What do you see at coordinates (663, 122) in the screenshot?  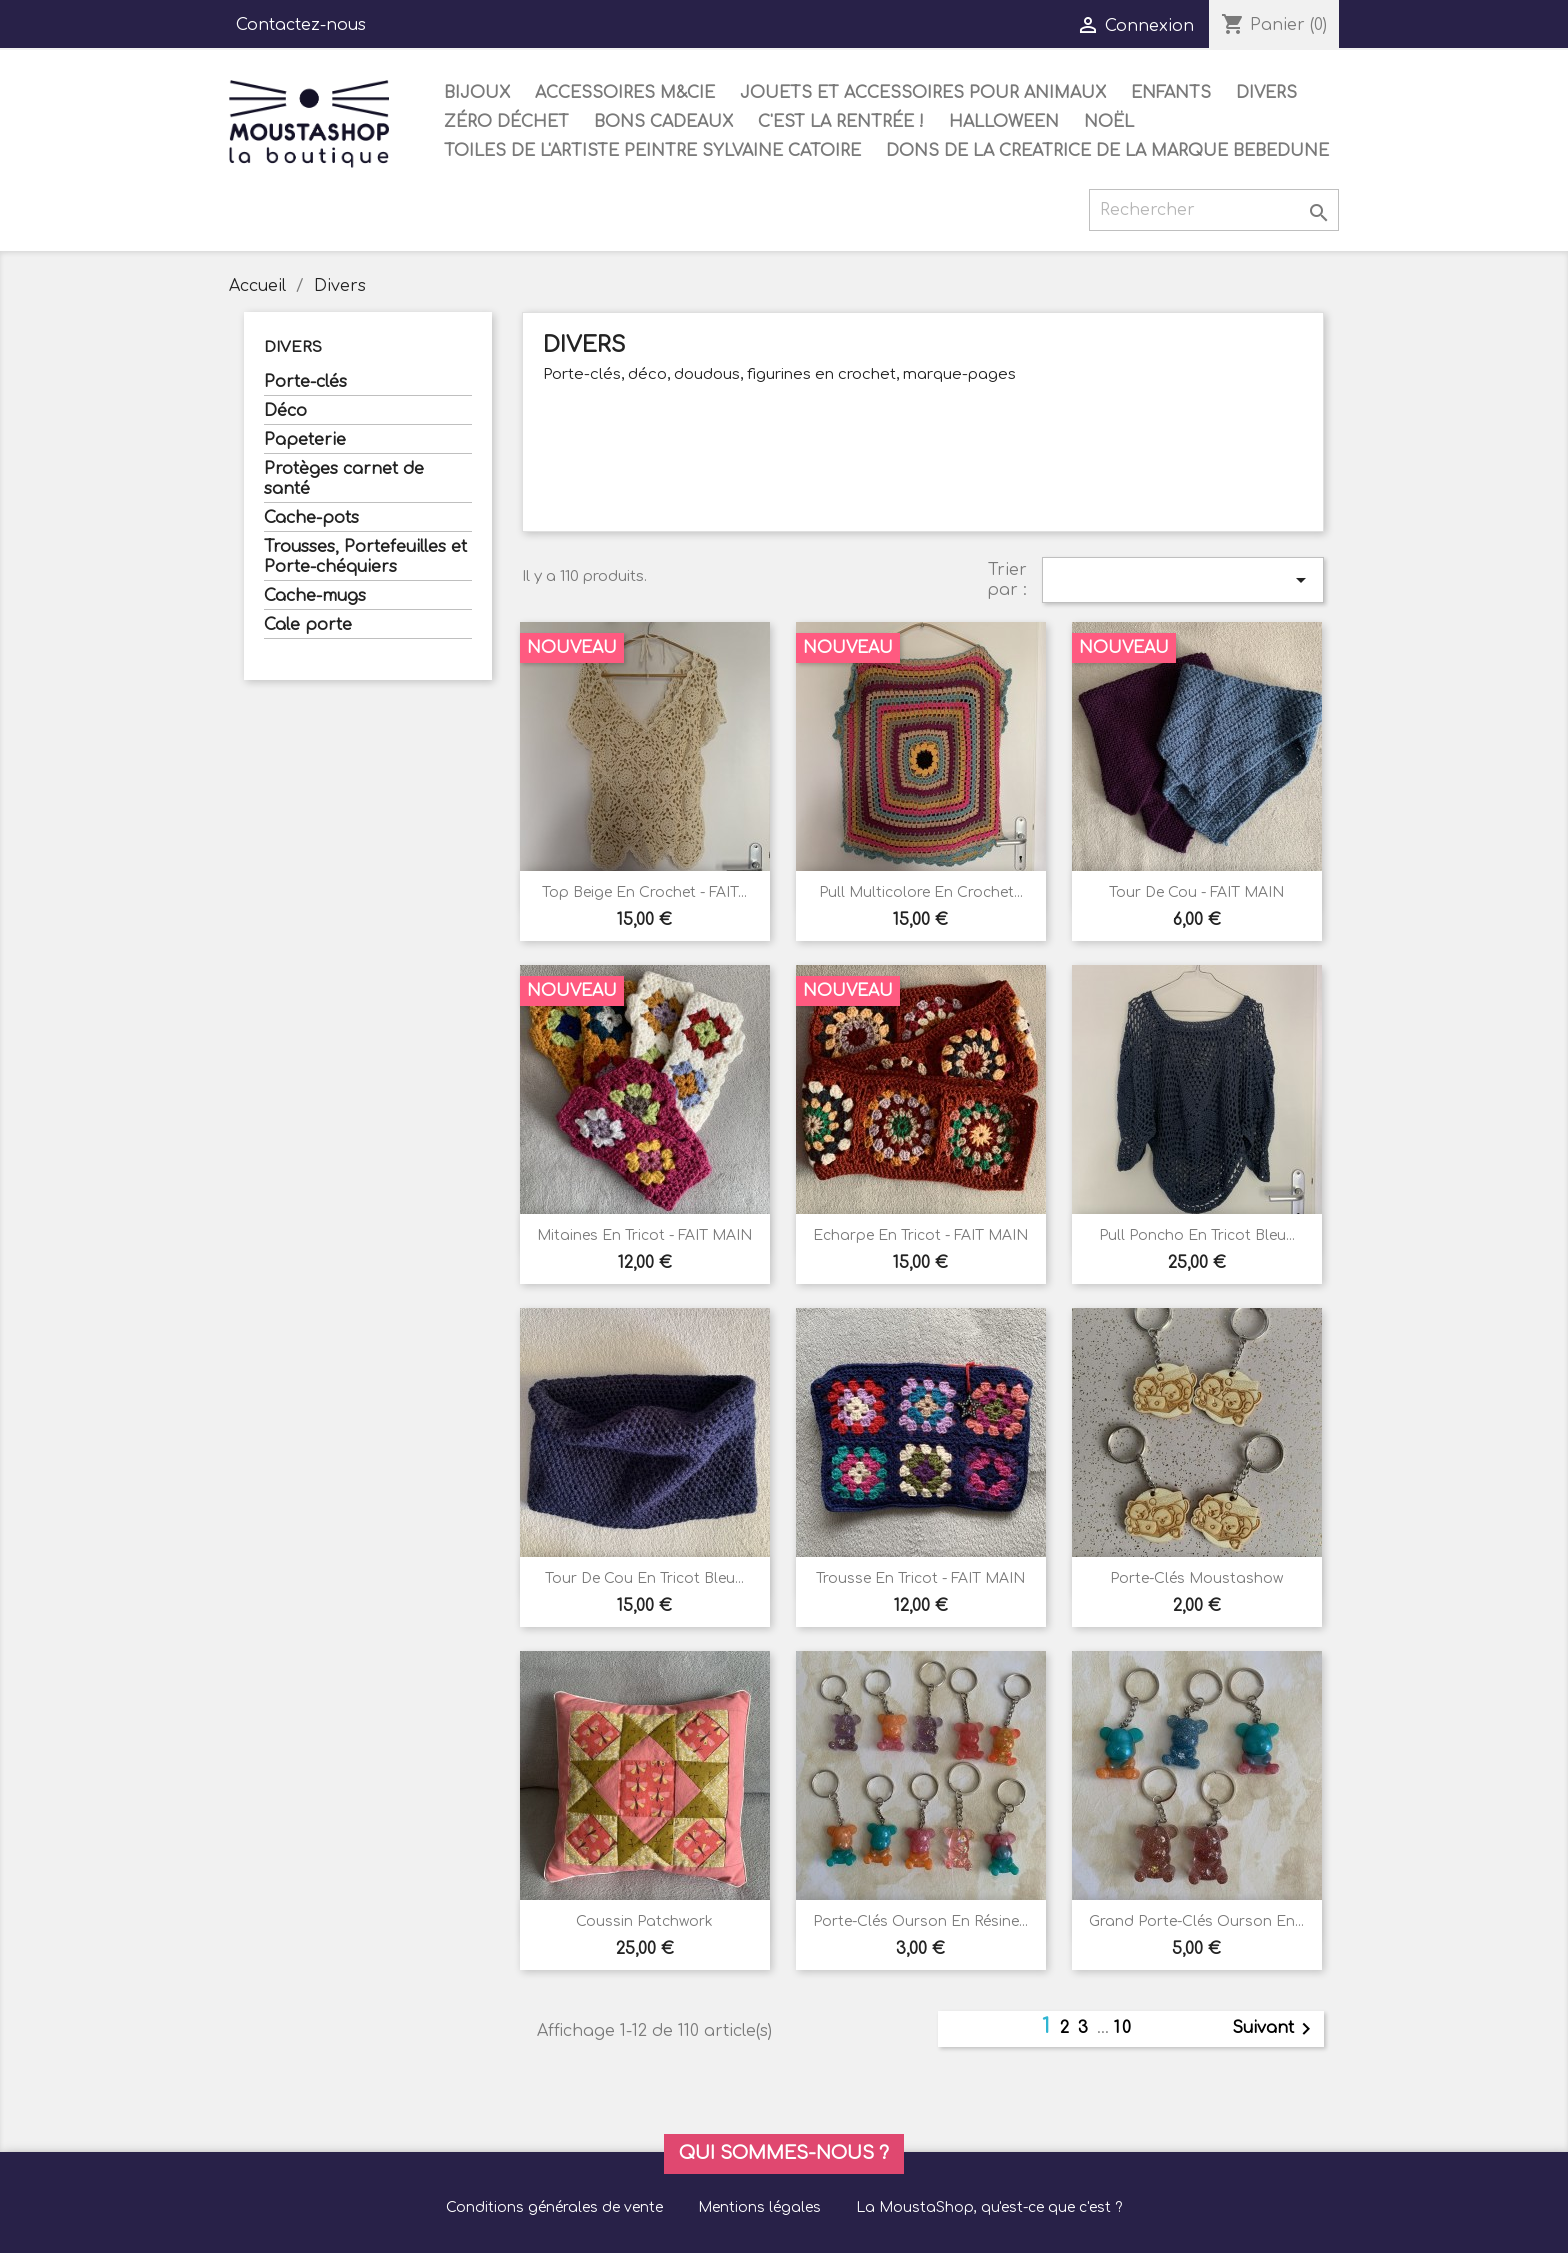 I see `Bons cadeaux` at bounding box center [663, 122].